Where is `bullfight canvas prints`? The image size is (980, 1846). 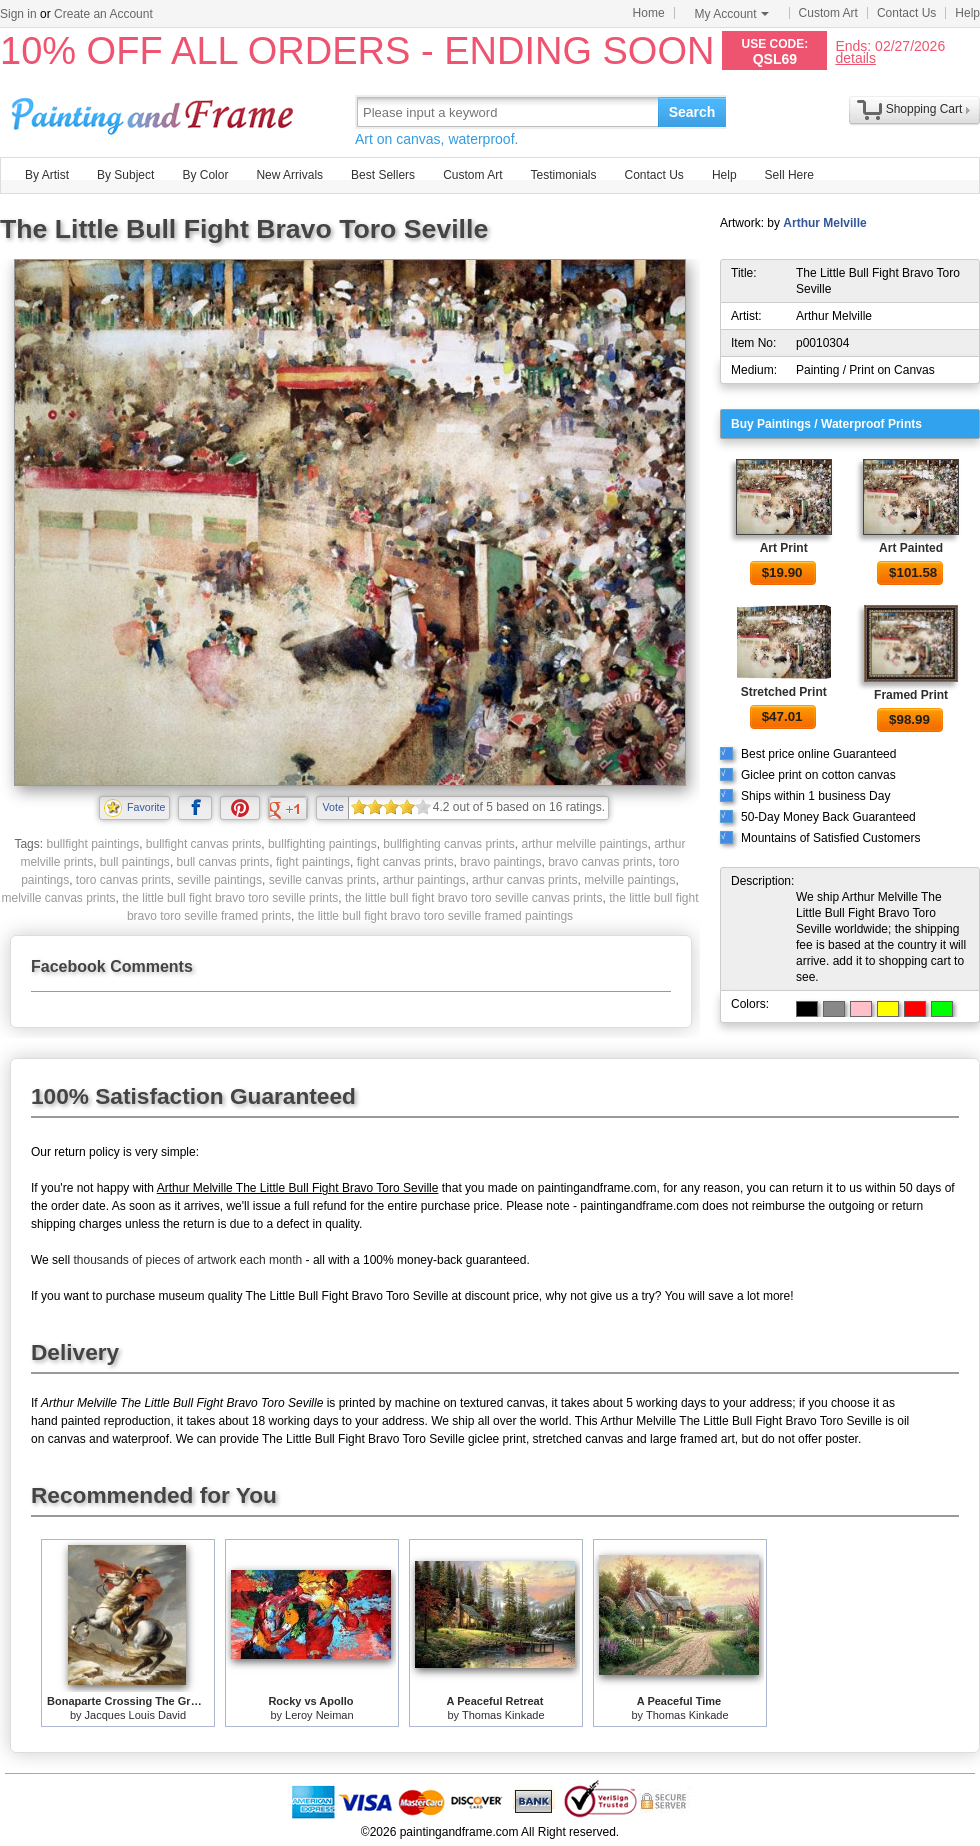 bullfight canvas prints is located at coordinates (203, 844).